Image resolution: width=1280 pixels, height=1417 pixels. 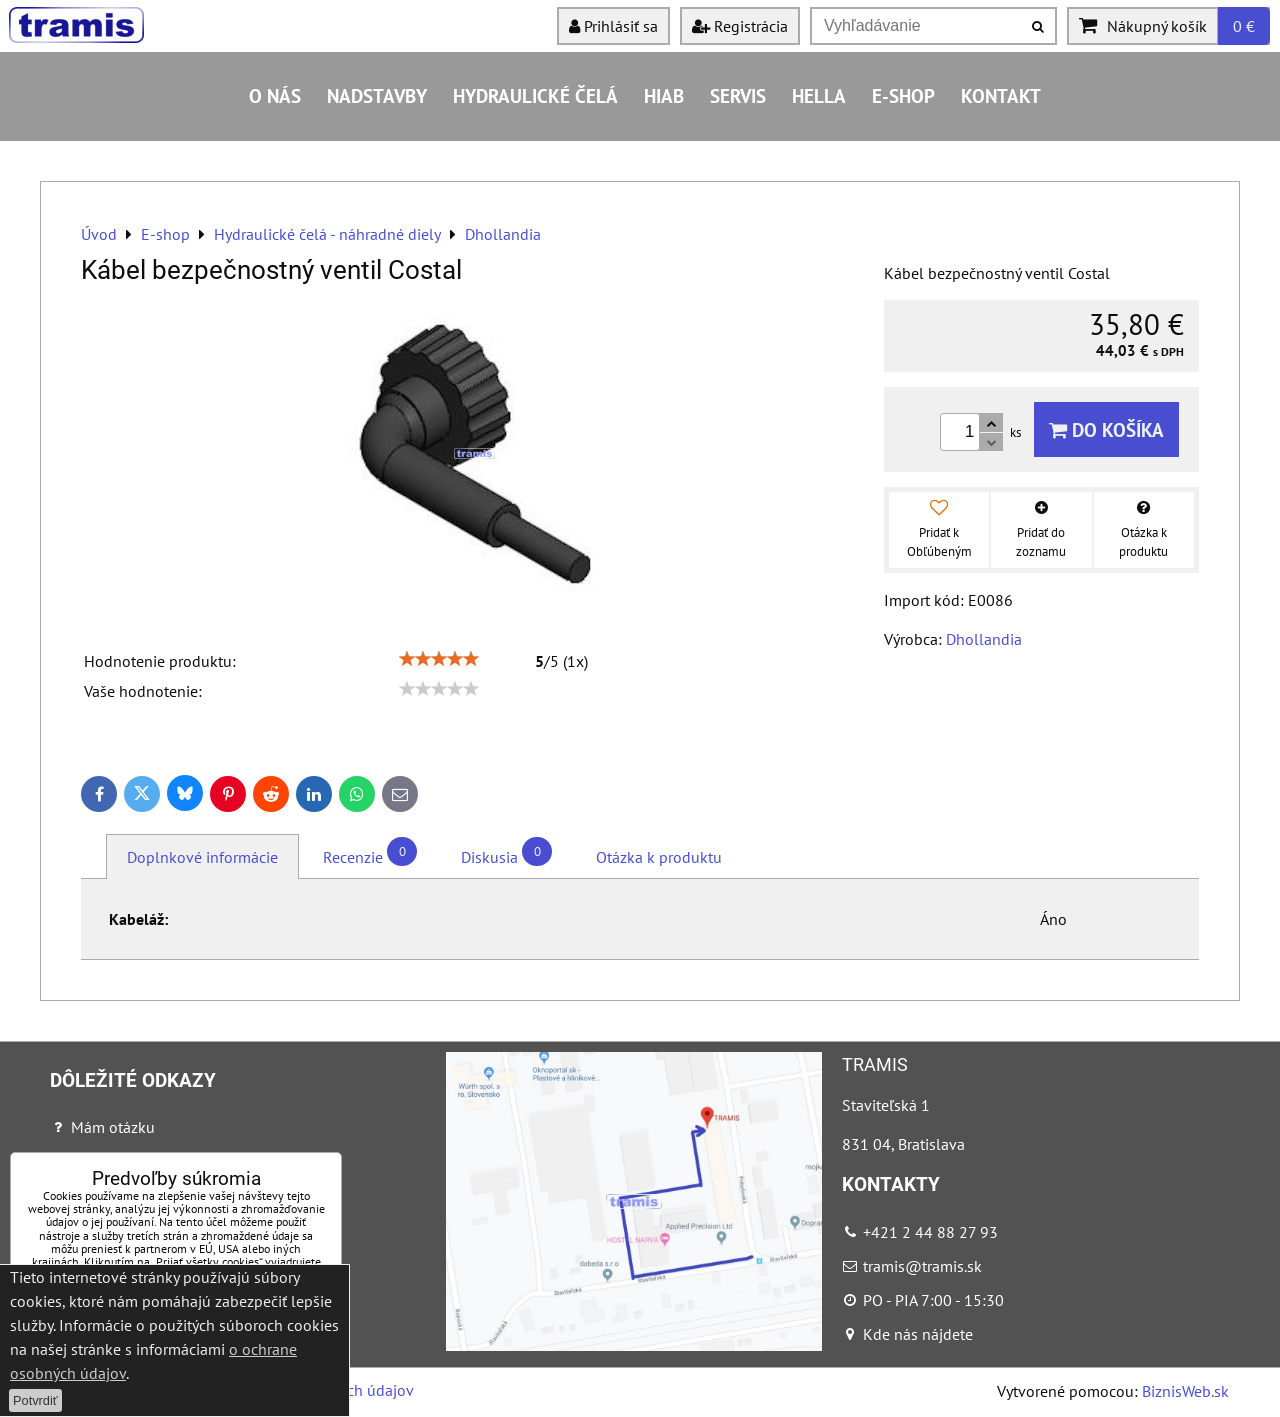 I want to click on Do košíka, so click(x=1106, y=429).